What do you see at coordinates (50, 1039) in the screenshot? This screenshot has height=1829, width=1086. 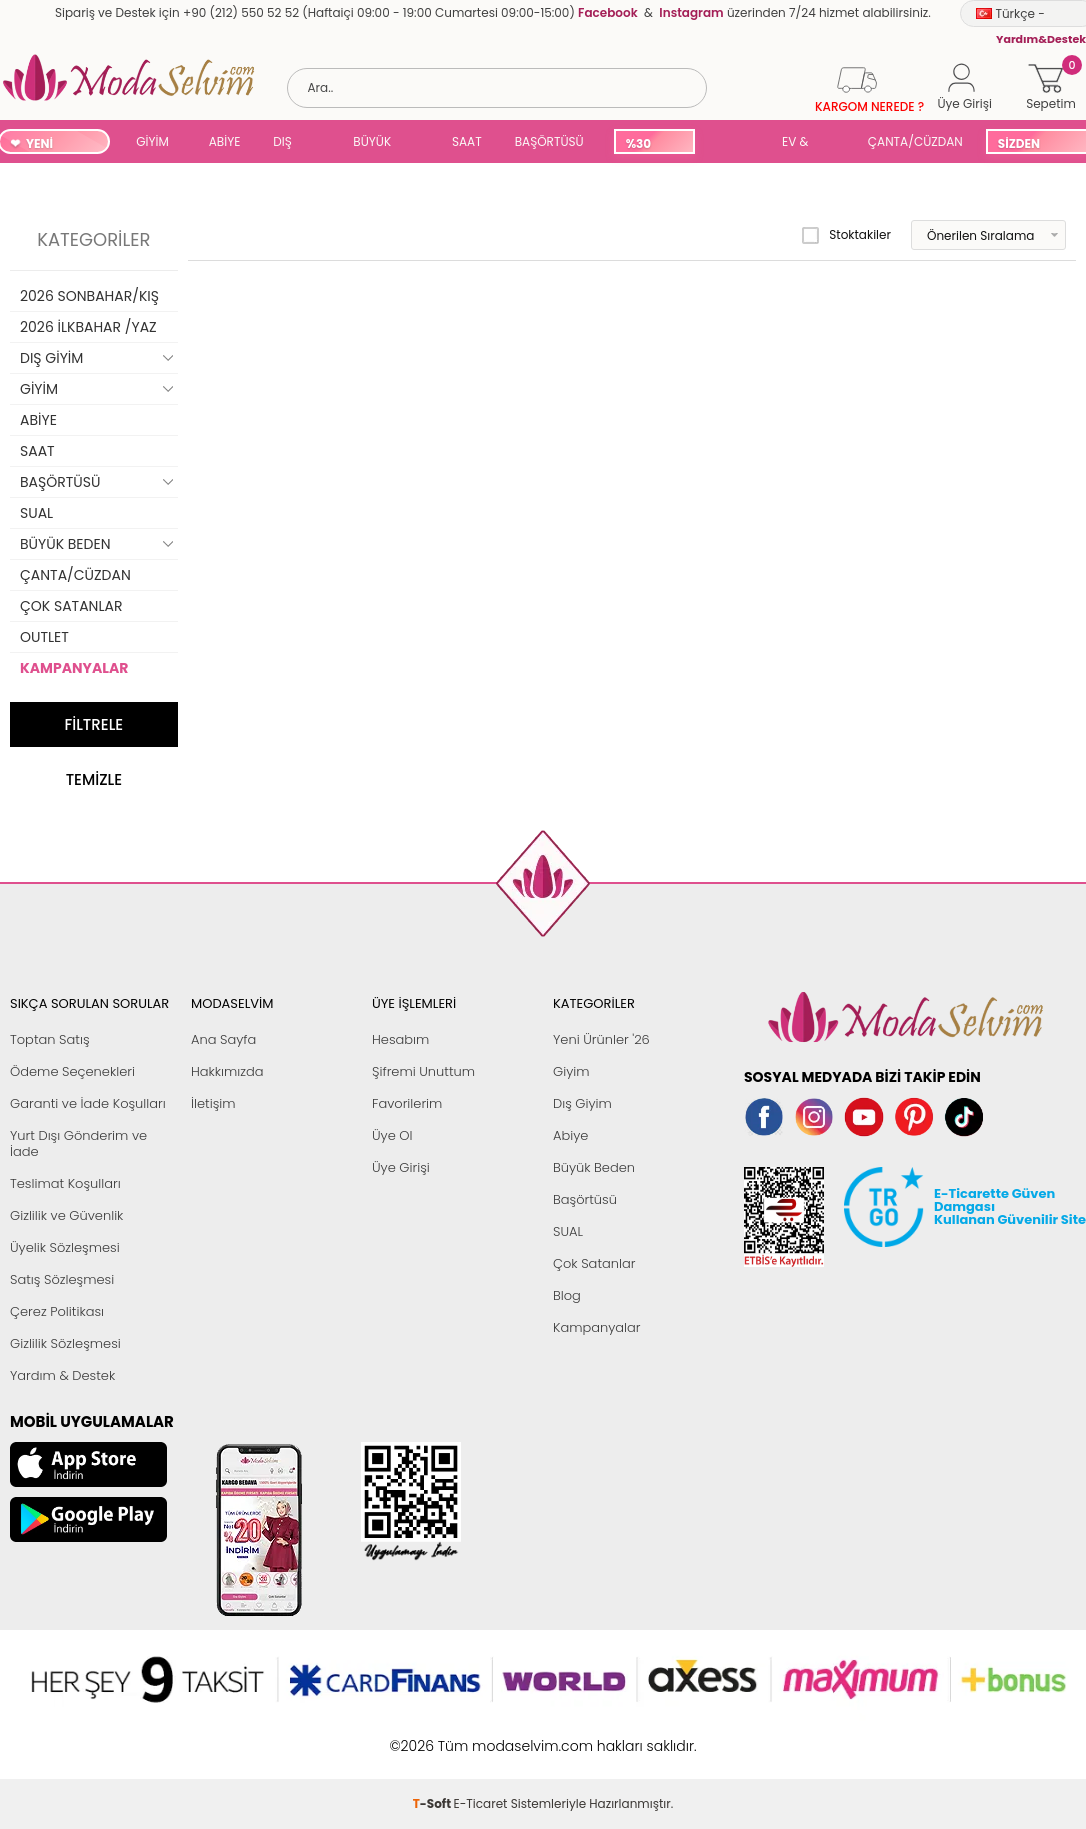 I see `Toptan Satış` at bounding box center [50, 1039].